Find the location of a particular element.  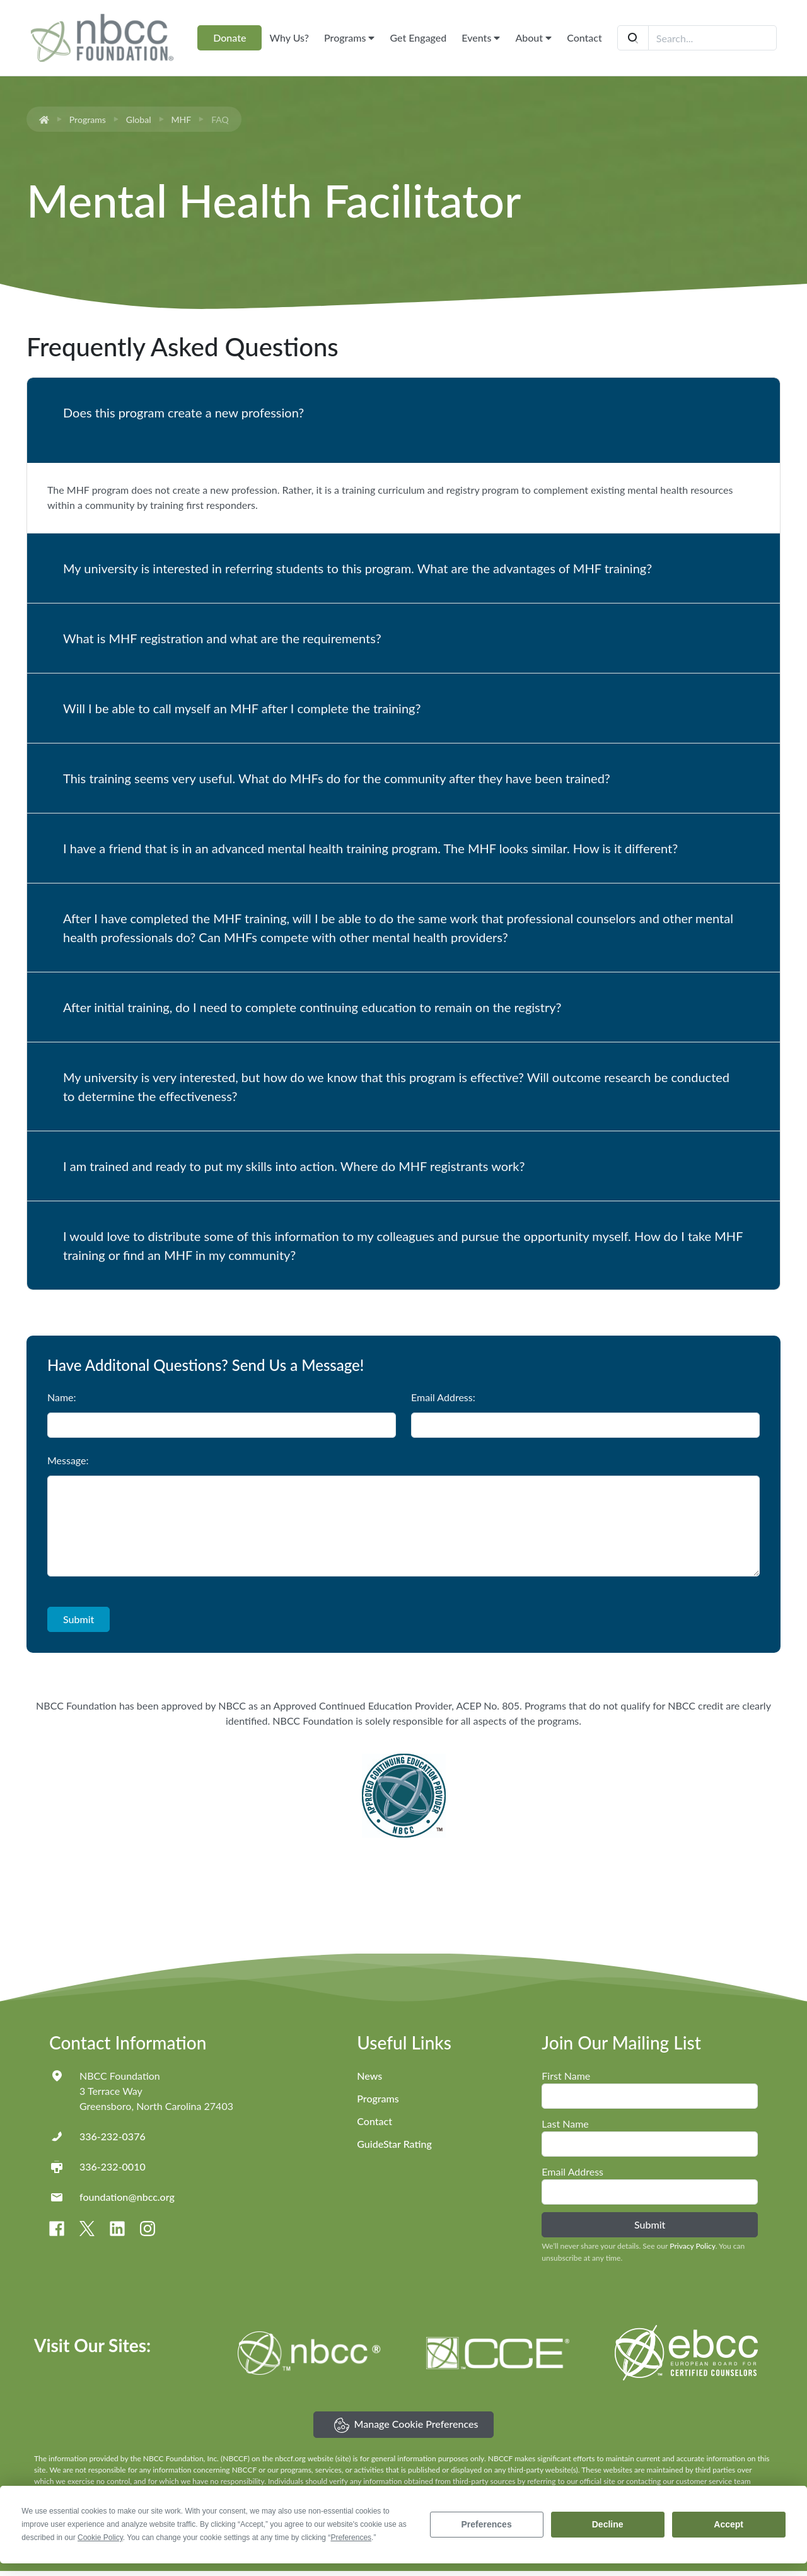

Submit is located at coordinates (78, 1619).